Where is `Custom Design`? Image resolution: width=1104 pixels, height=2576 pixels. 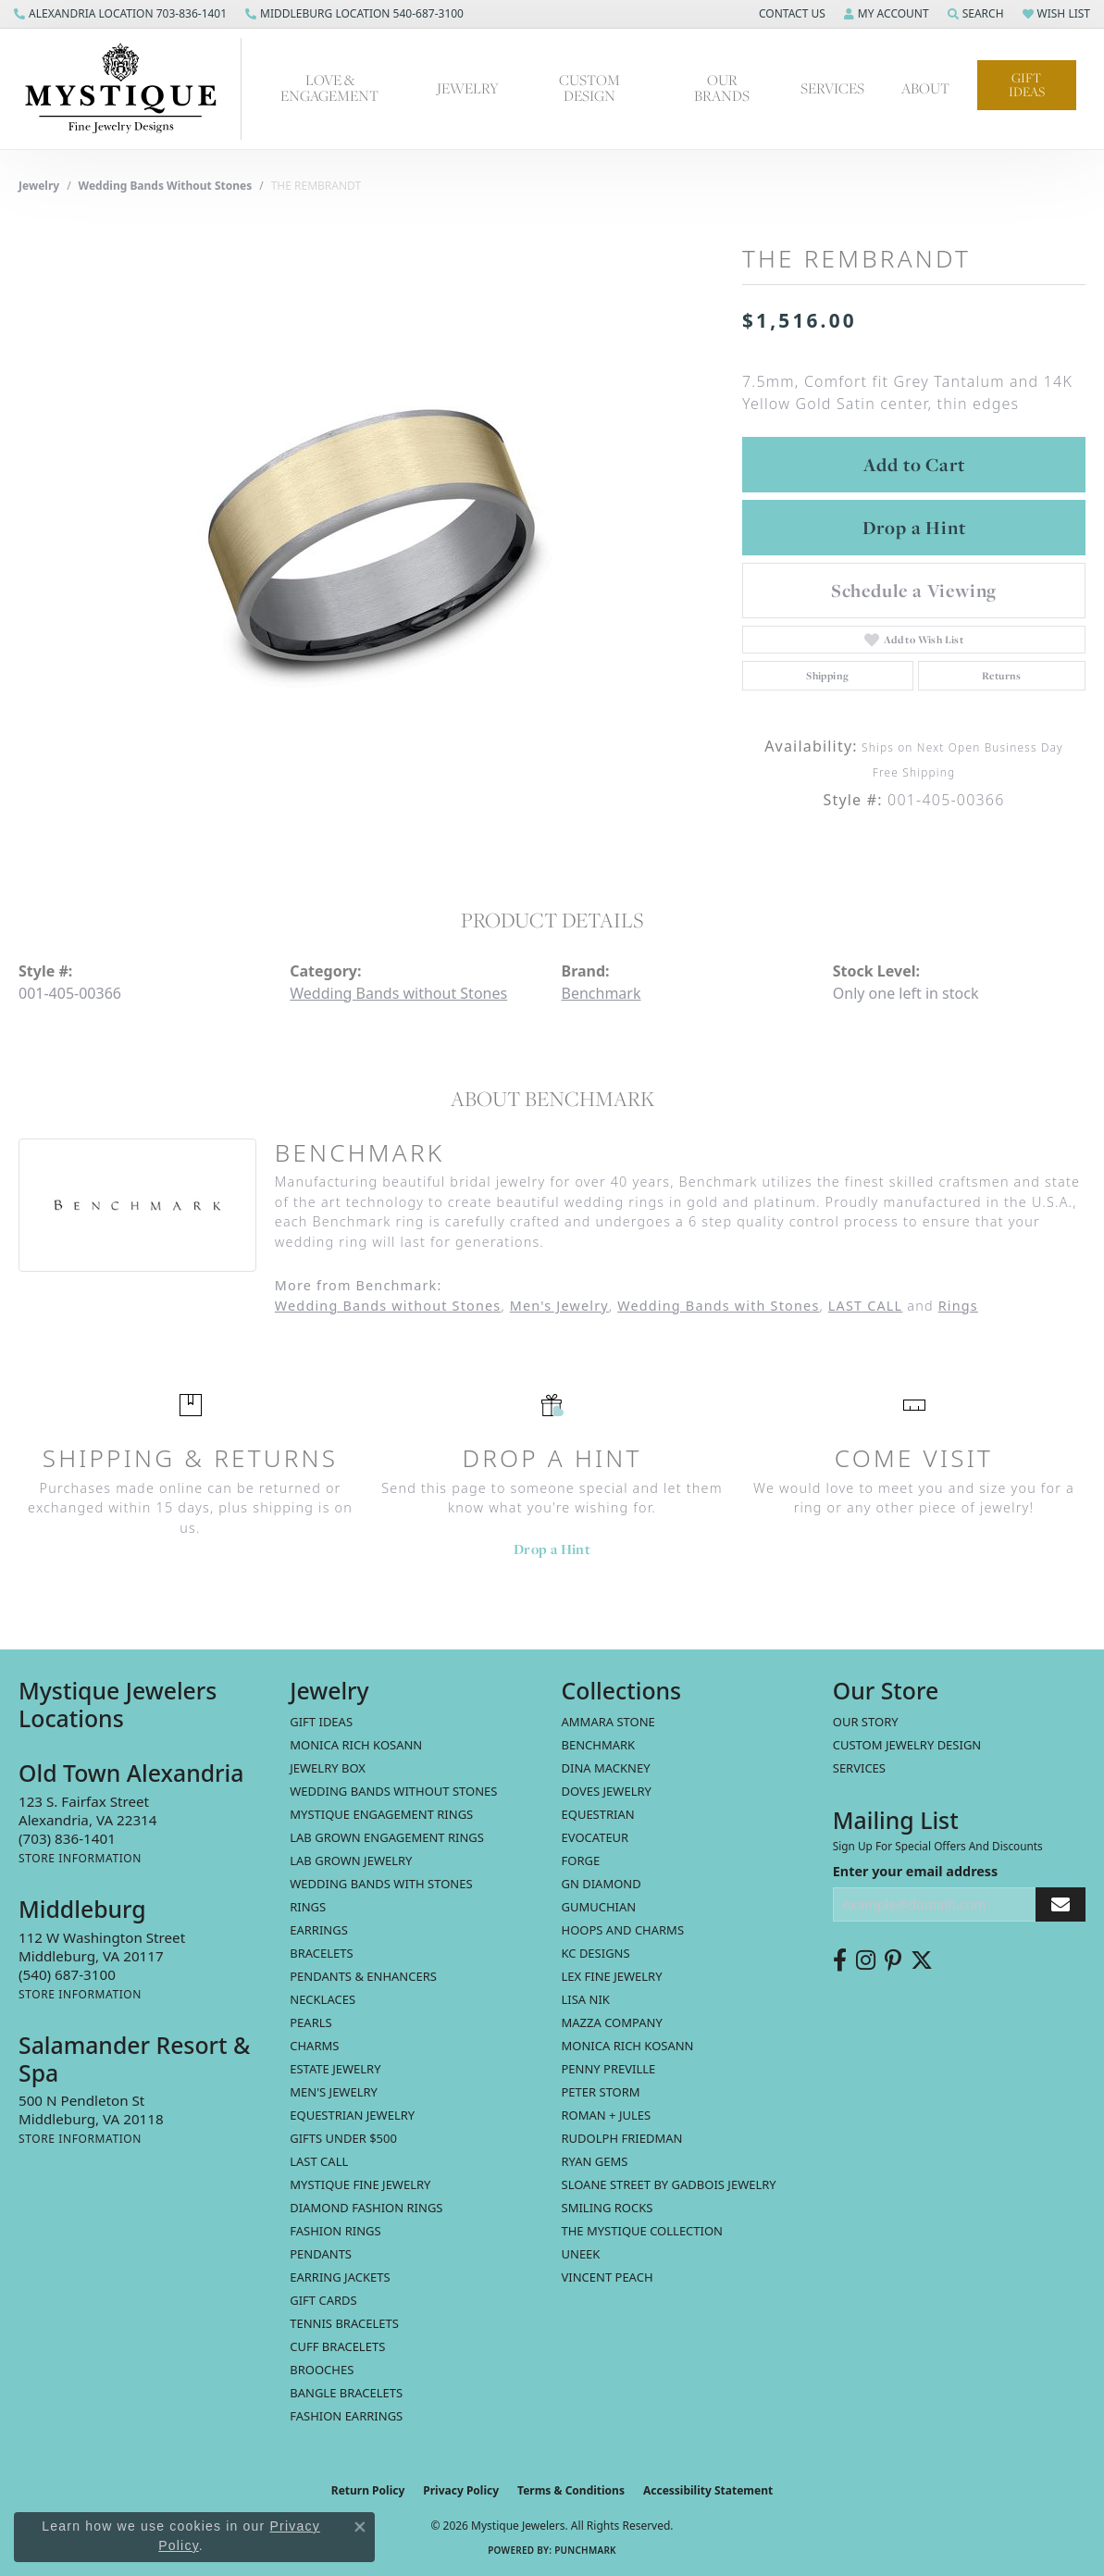
Custom Design is located at coordinates (589, 88).